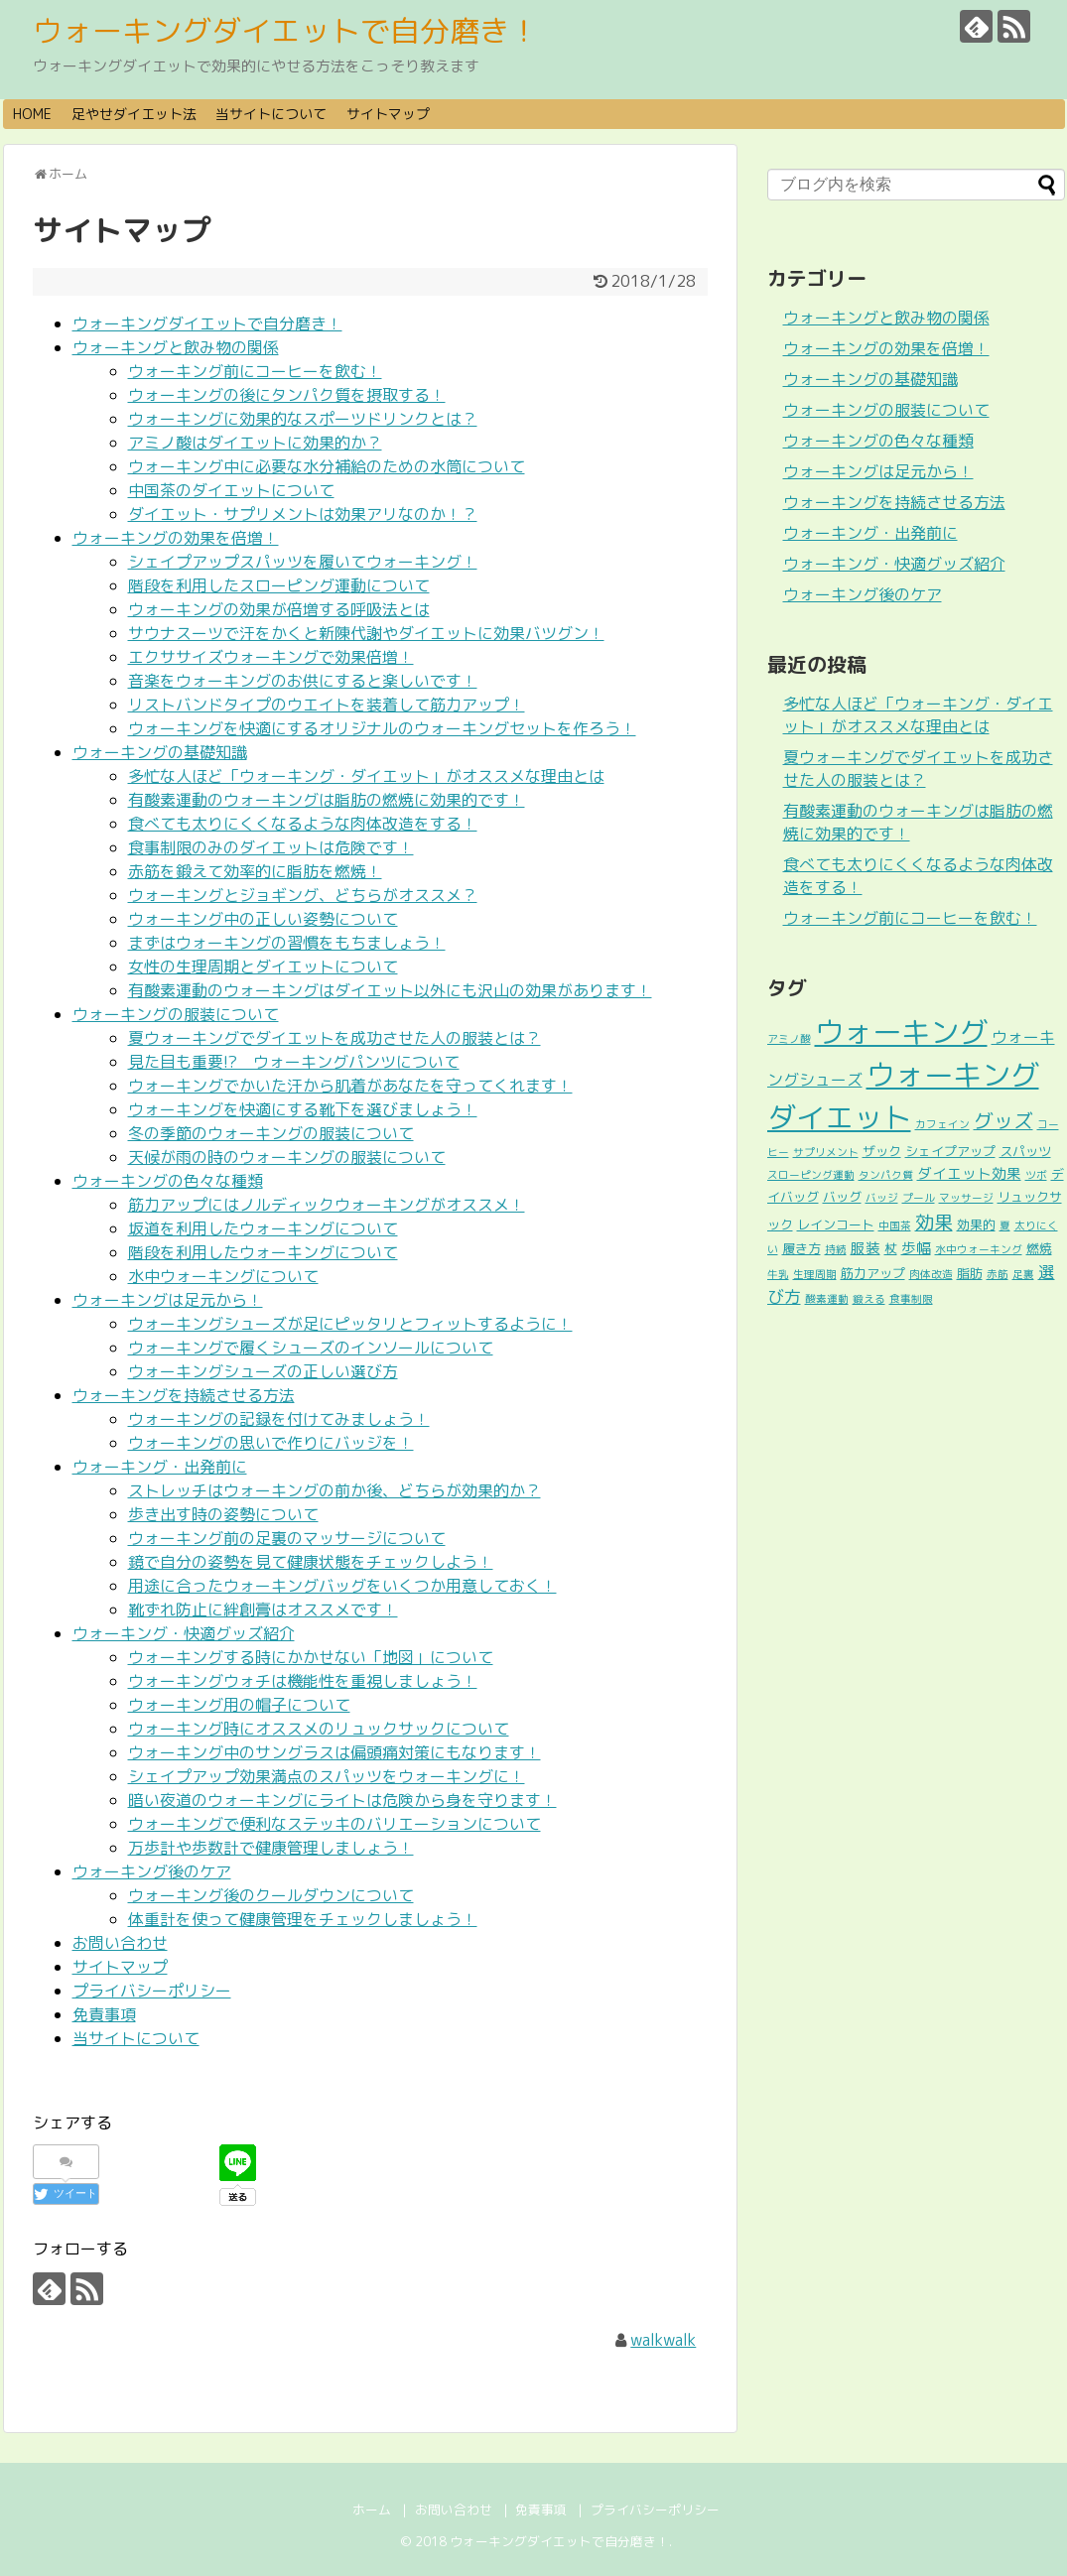  Describe the element at coordinates (916, 1247) in the screenshot. I see `歩幅 [歩幅 (3個の項目)]` at that location.